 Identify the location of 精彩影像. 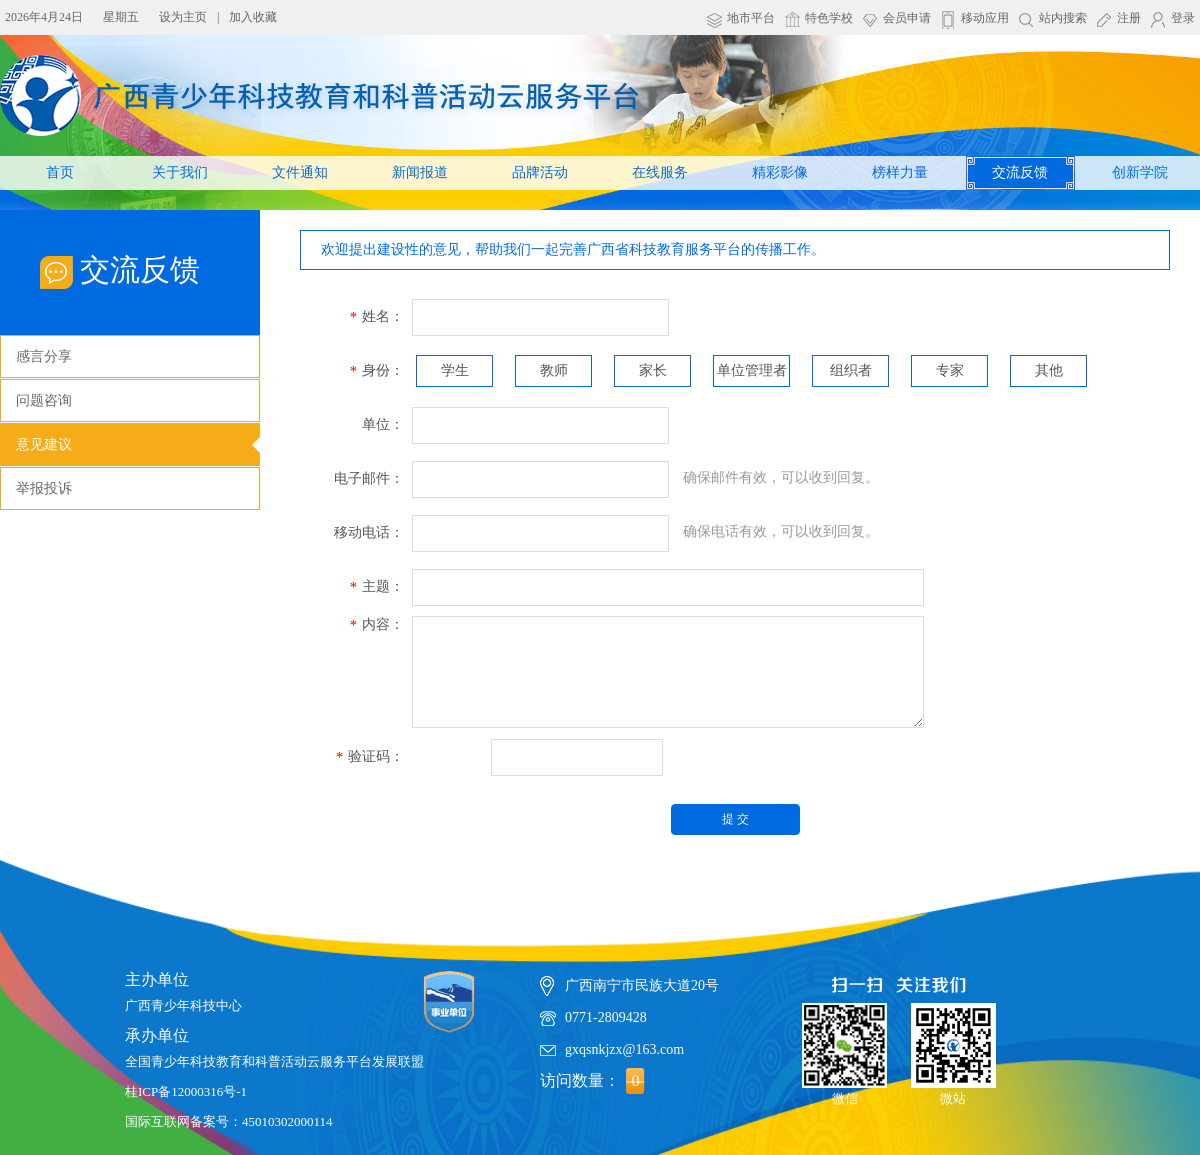
(780, 172).